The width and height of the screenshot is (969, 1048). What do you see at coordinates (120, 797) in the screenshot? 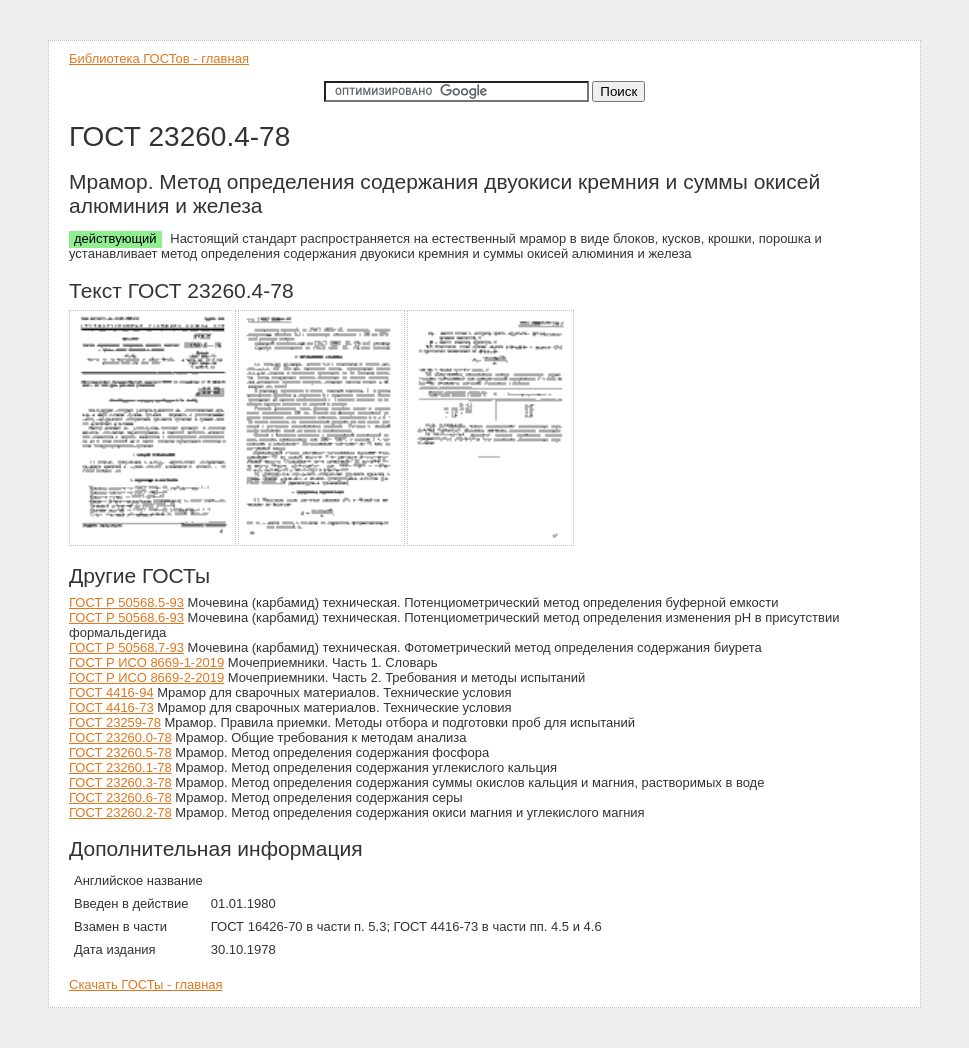
I see `ГОСТ 23260.6-78` at bounding box center [120, 797].